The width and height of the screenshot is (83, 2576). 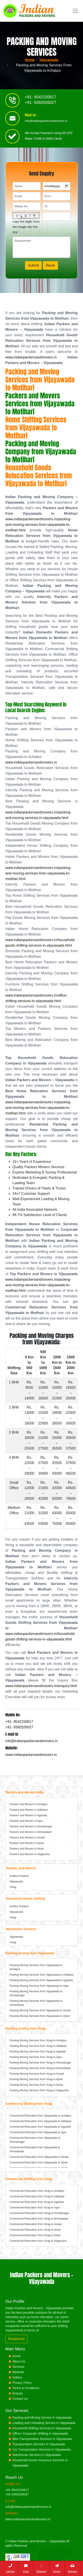 I want to click on Loading and Unloading Service in Vijayawada, so click(x=43, y=2423).